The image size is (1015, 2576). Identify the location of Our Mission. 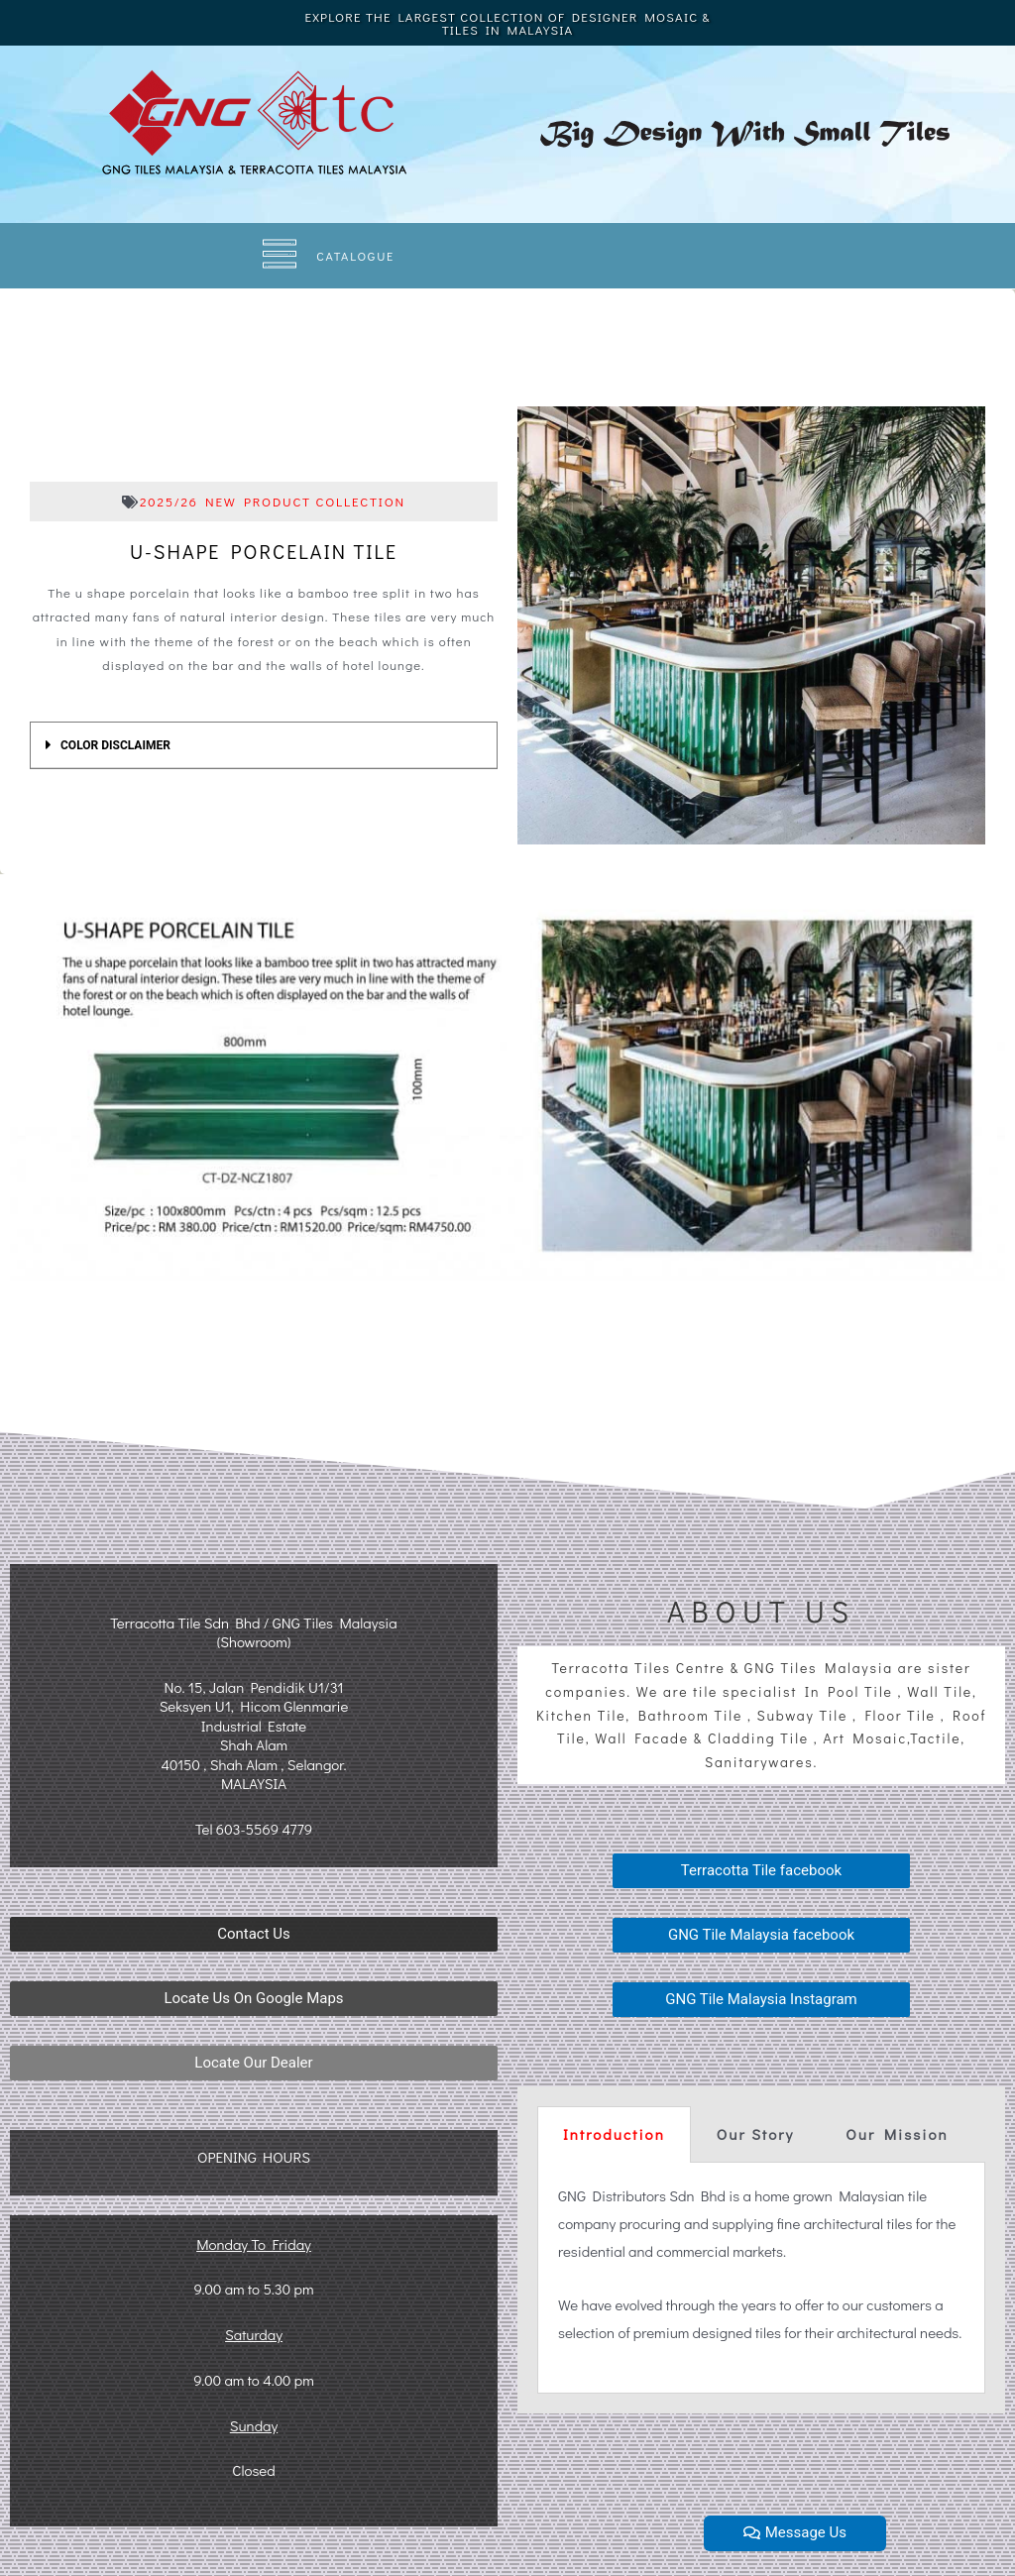
(897, 2134).